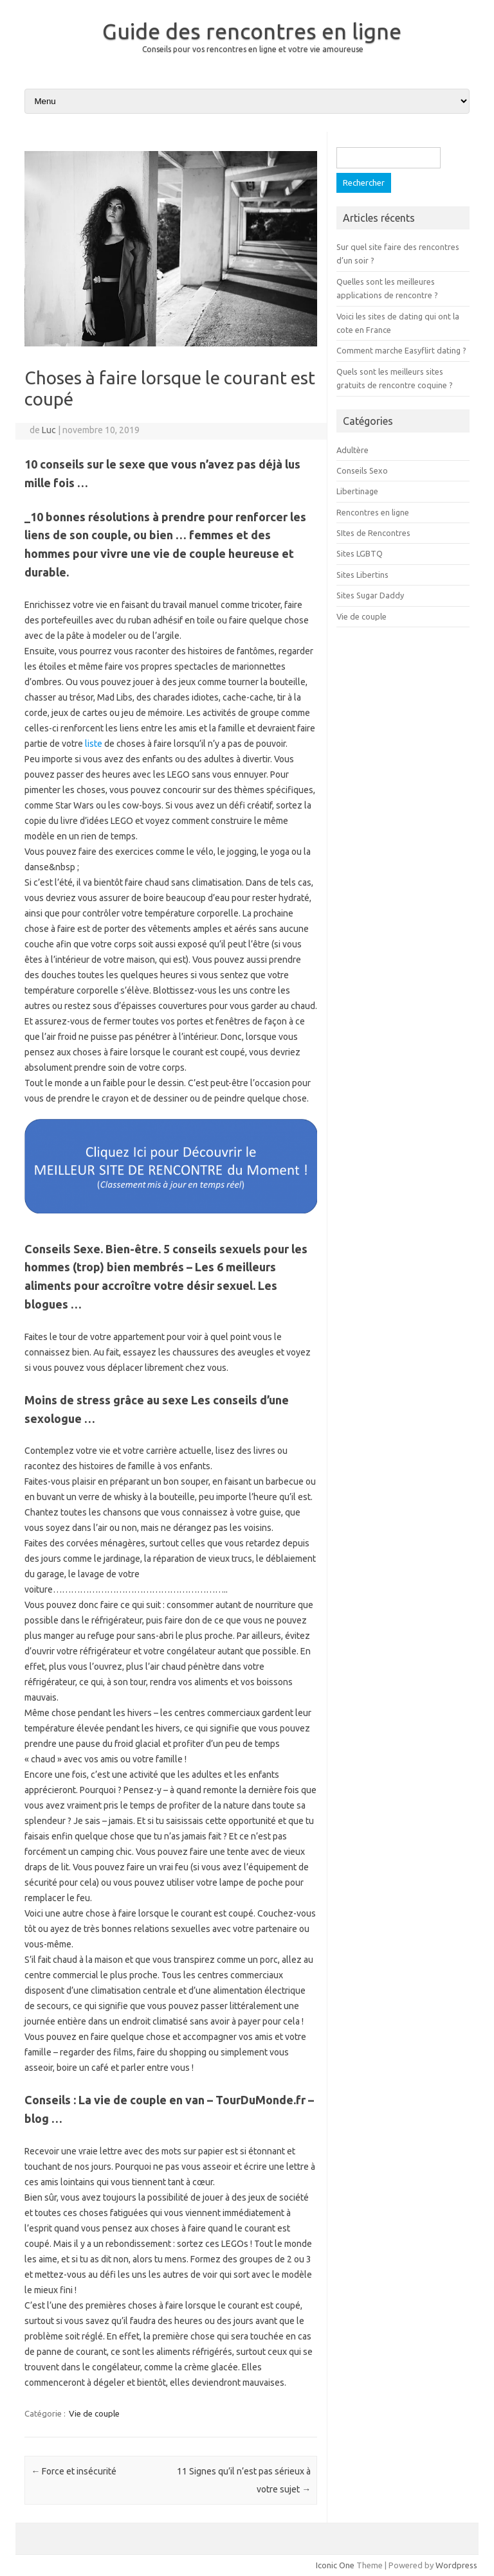 This screenshot has height=2576, width=494. Describe the element at coordinates (357, 491) in the screenshot. I see `Libertinage` at that location.